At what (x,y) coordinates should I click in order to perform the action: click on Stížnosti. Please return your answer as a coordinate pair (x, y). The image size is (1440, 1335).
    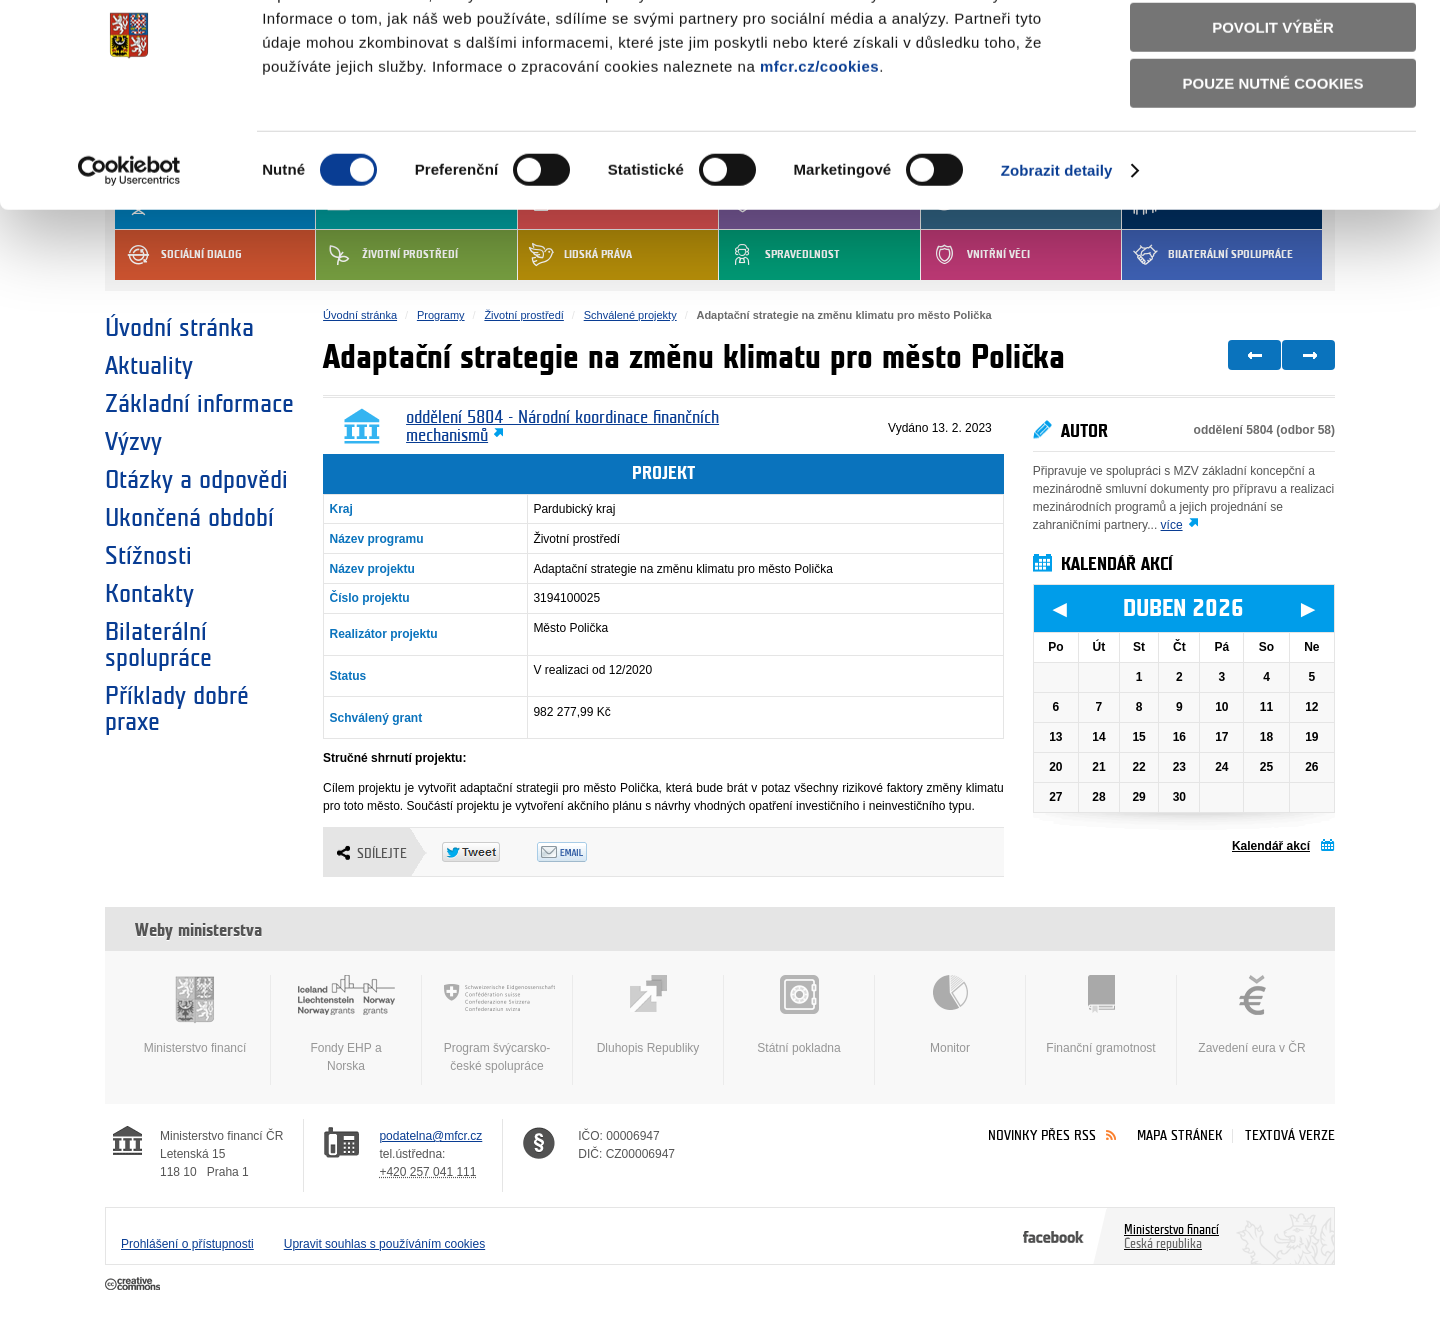
    Looking at the image, I should click on (148, 556).